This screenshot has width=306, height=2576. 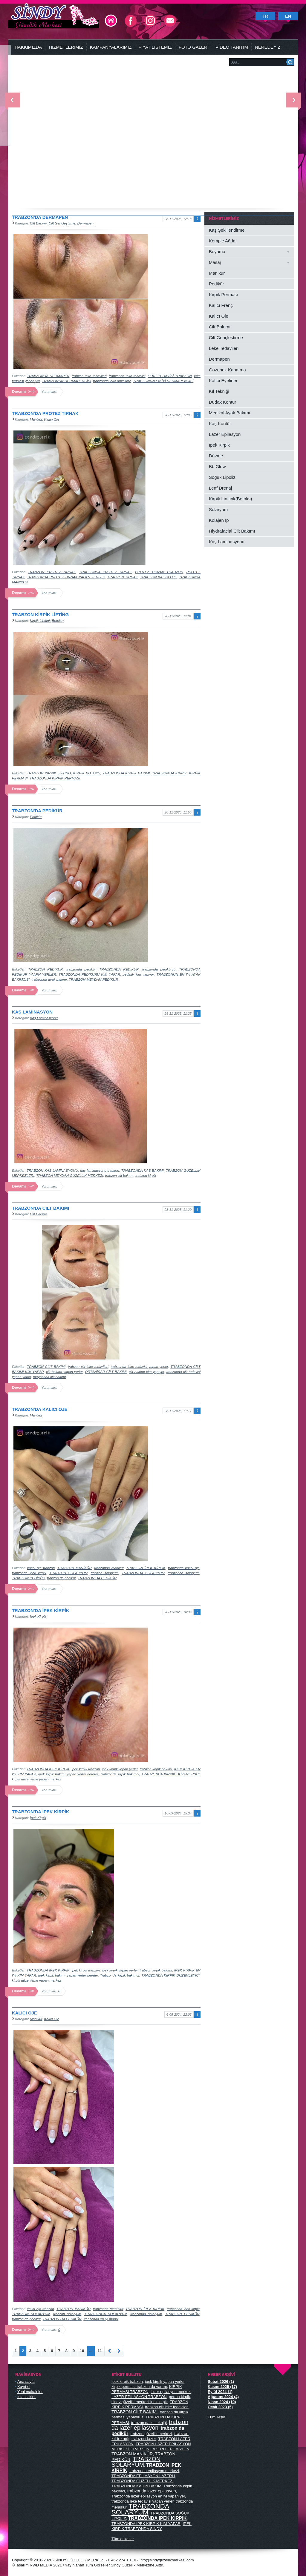 I want to click on Kaş Kontür, so click(x=220, y=423).